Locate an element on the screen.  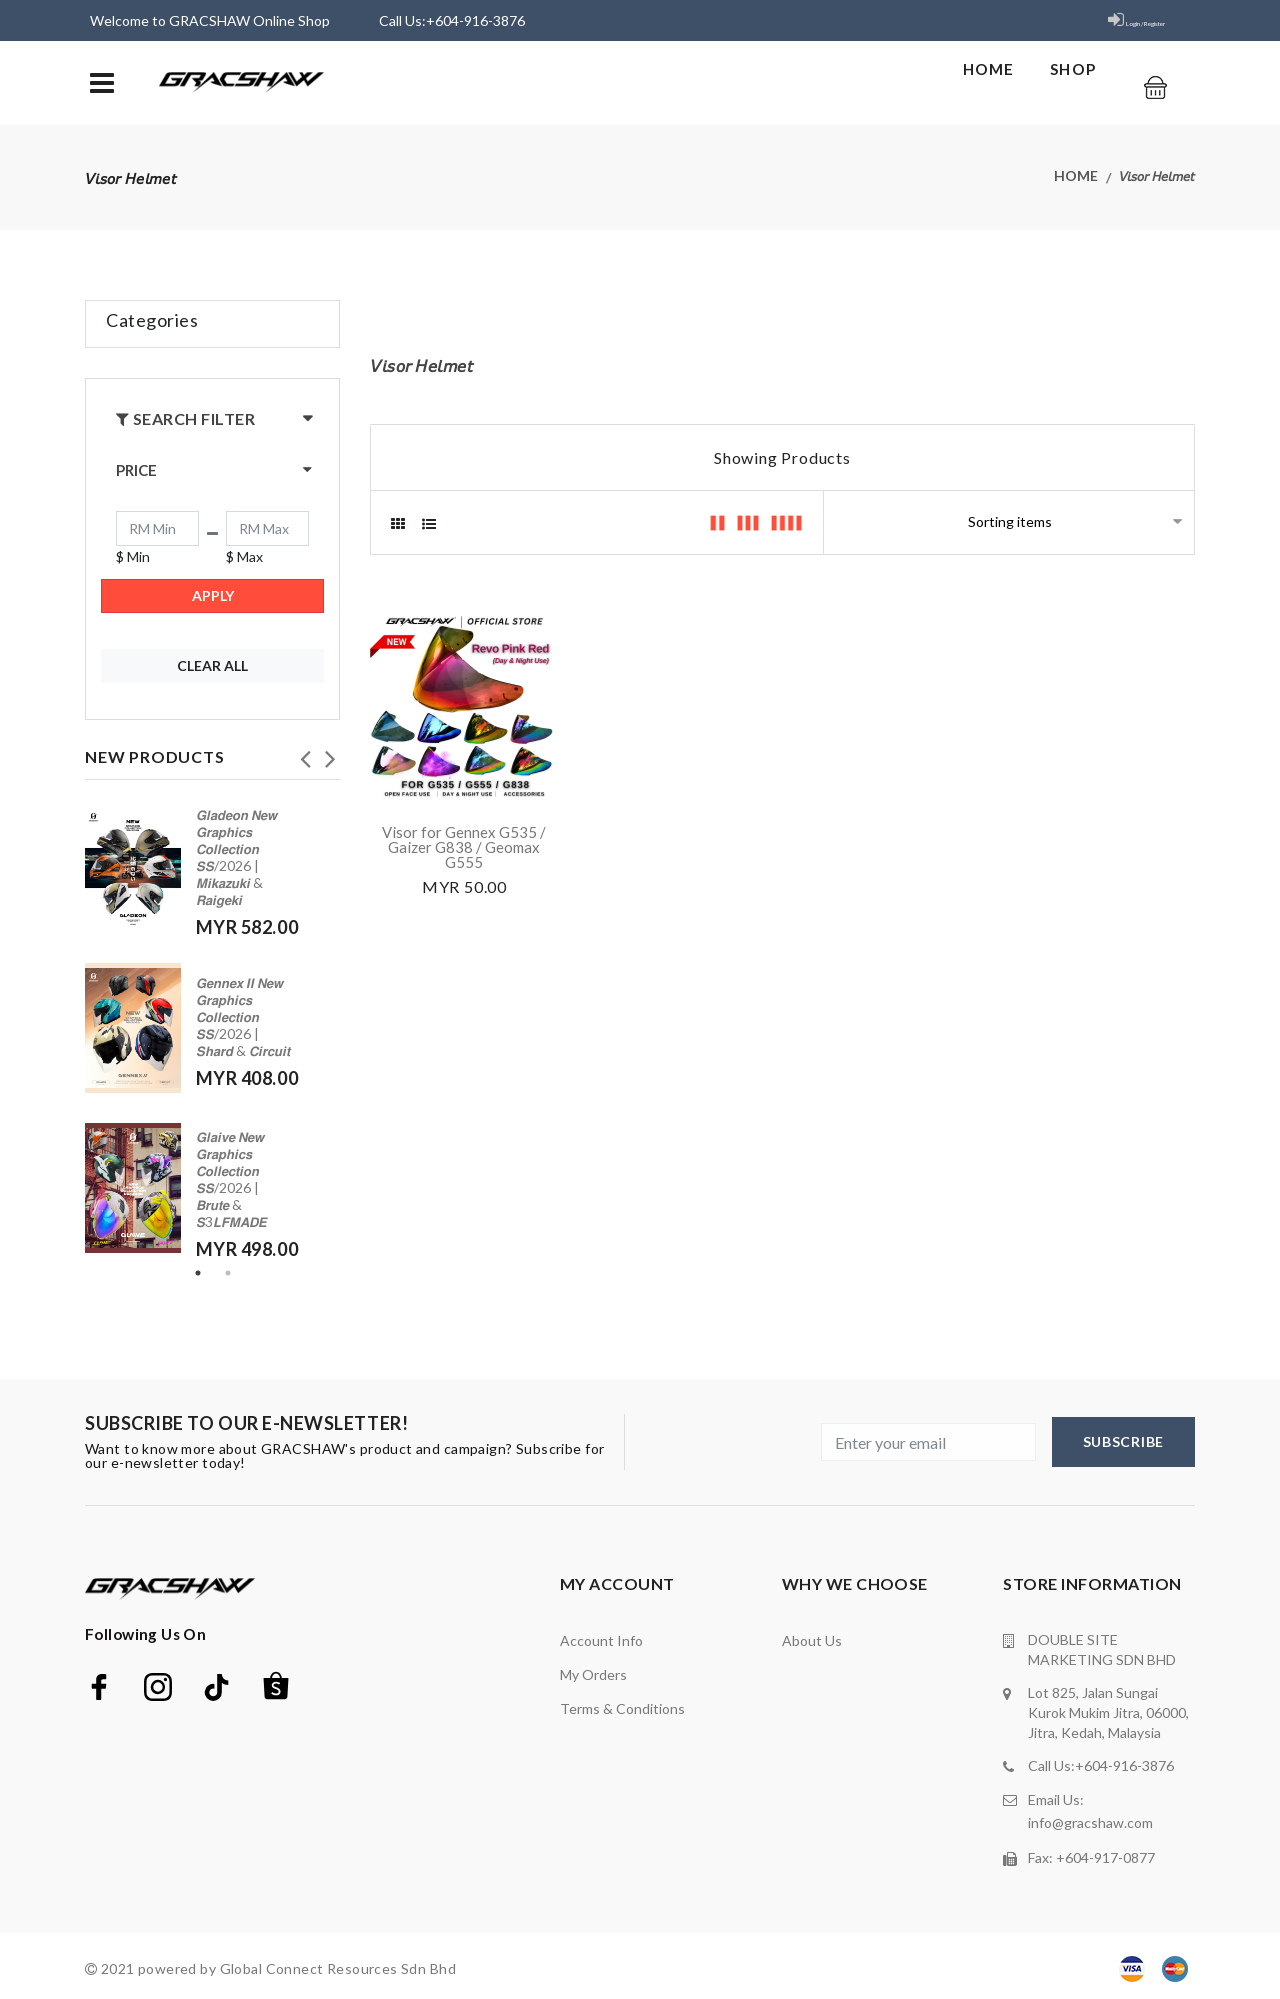
shop is located at coordinates (1057, 78).